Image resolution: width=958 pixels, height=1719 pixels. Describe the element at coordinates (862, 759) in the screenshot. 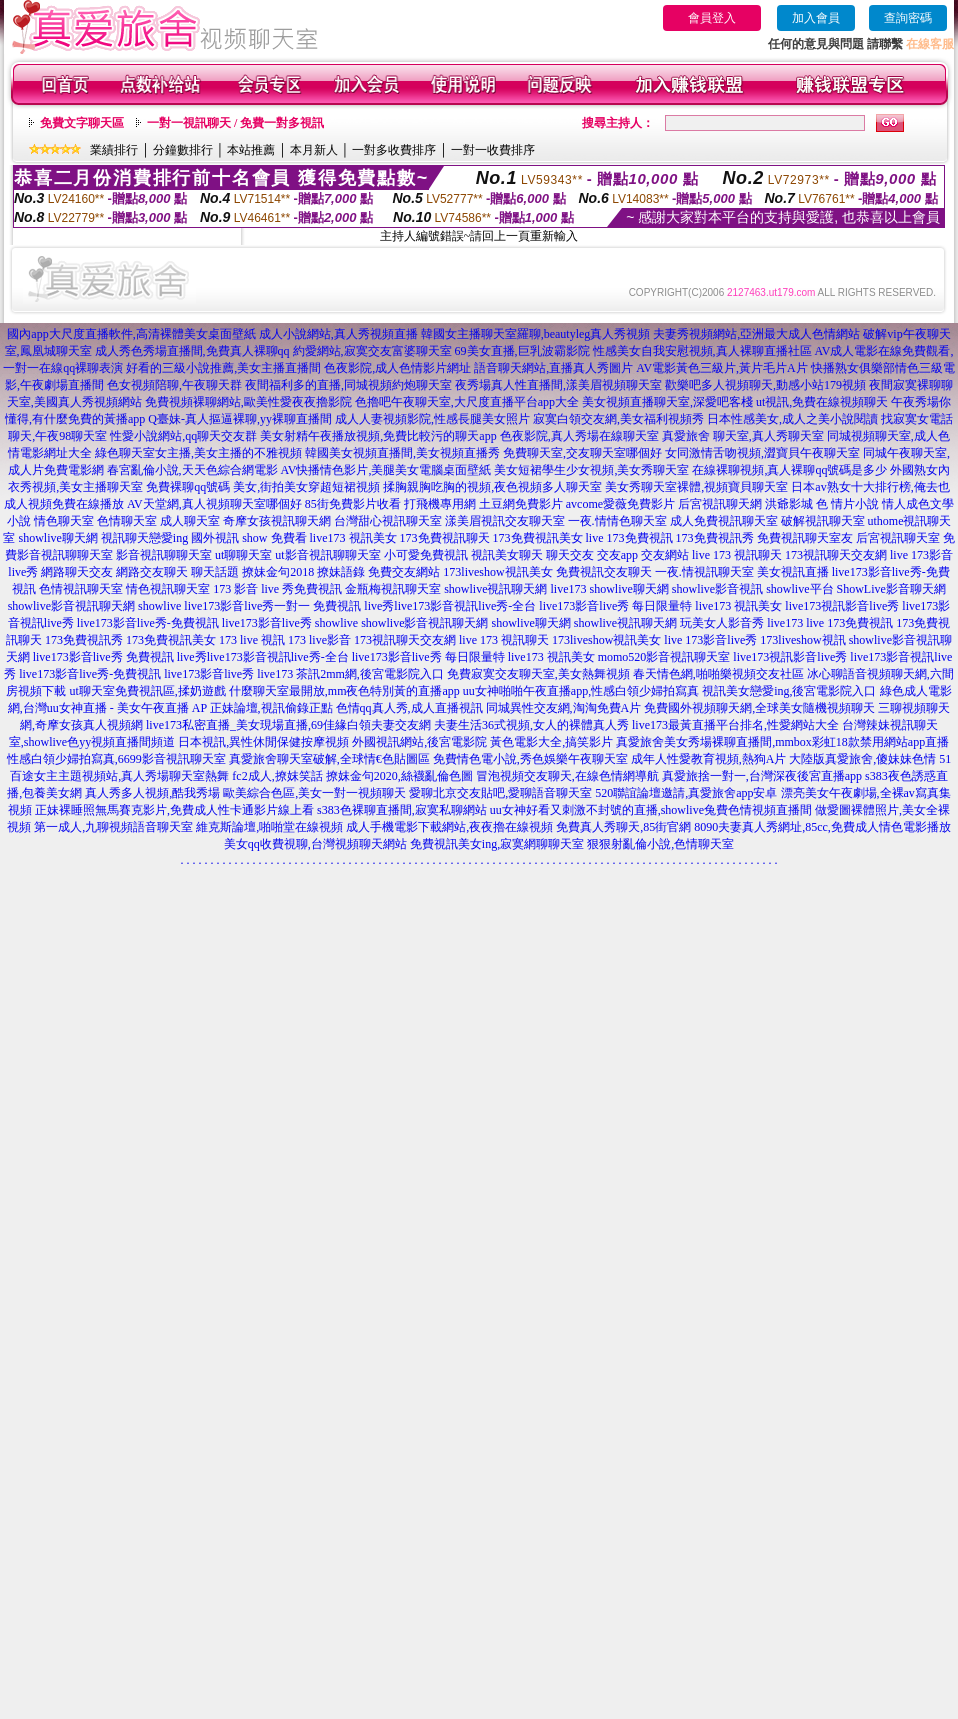

I see `大陸版真愛旅舍,傻妹妹色情` at that location.